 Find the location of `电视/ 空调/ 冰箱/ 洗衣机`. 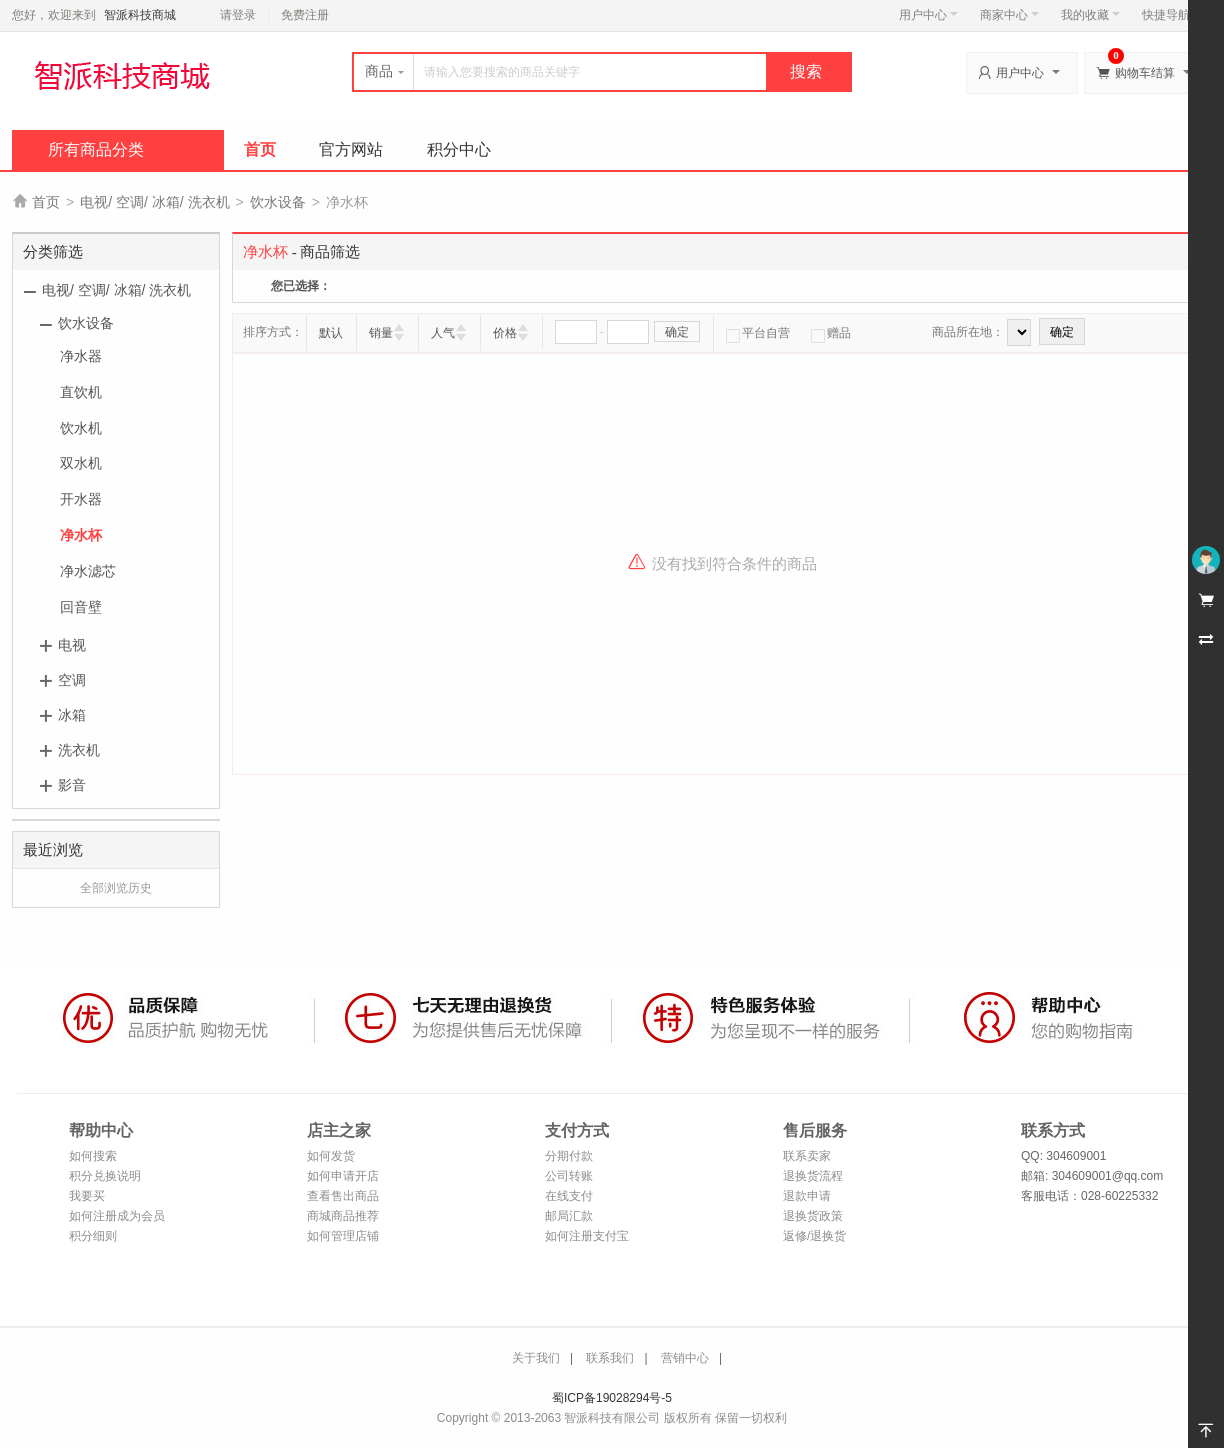

电视/ 空调/ 冰箱/ 洗衣机 is located at coordinates (154, 202).